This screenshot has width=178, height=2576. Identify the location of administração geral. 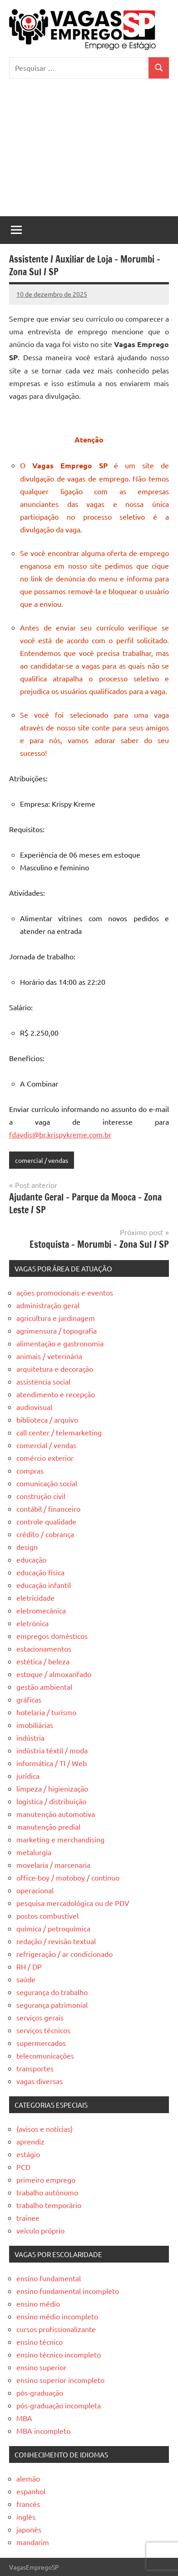
(47, 1305).